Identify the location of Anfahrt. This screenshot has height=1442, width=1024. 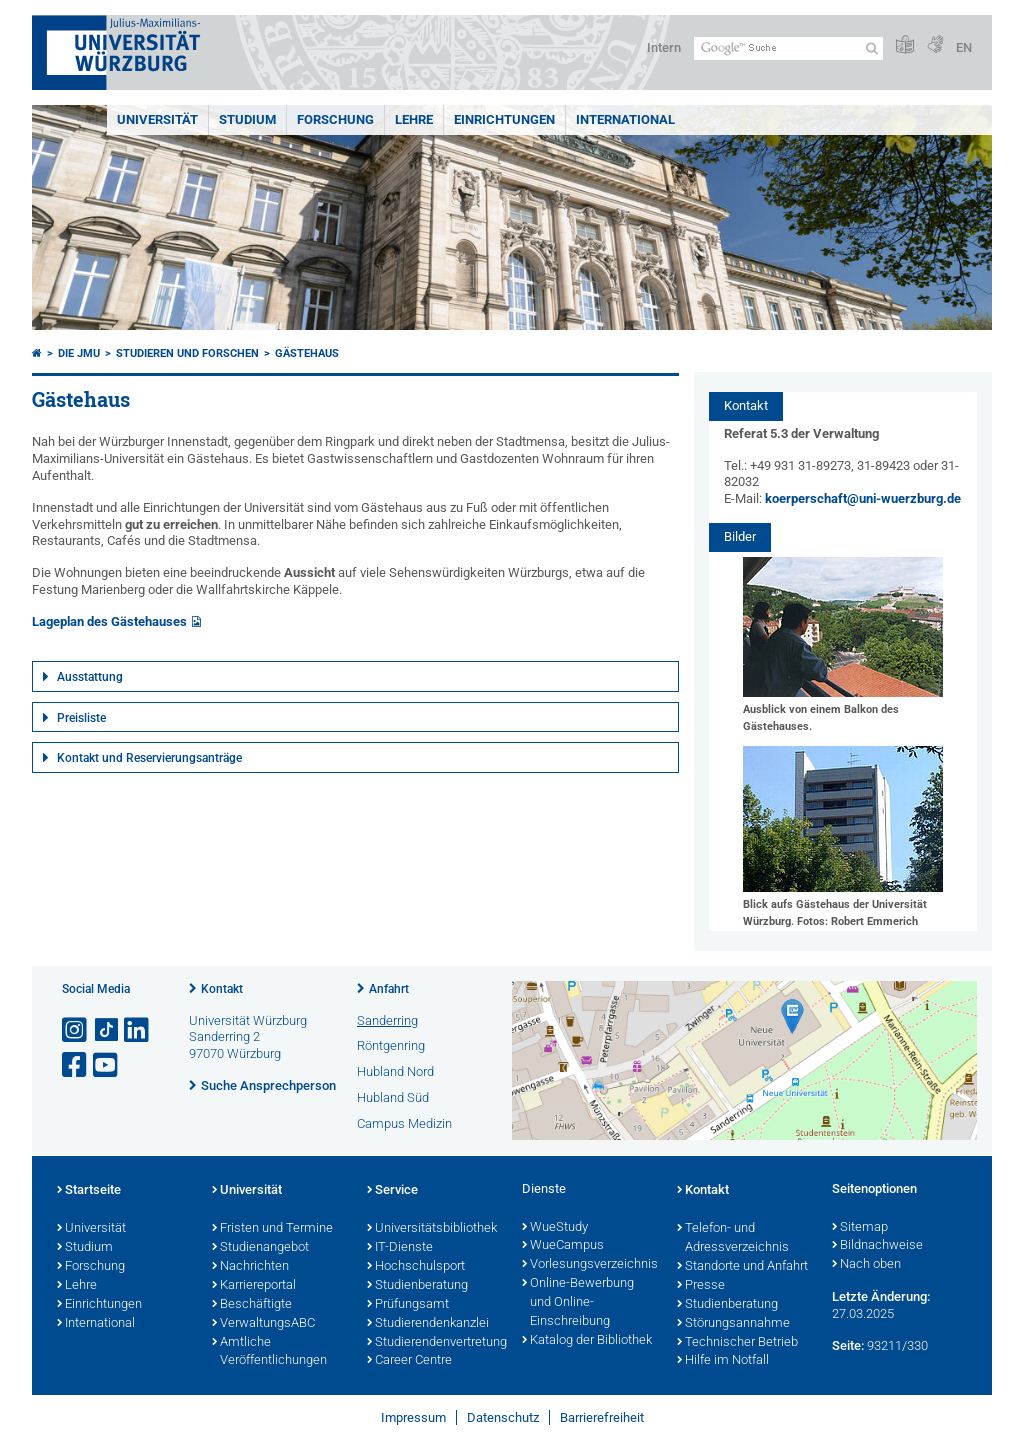
(389, 989).